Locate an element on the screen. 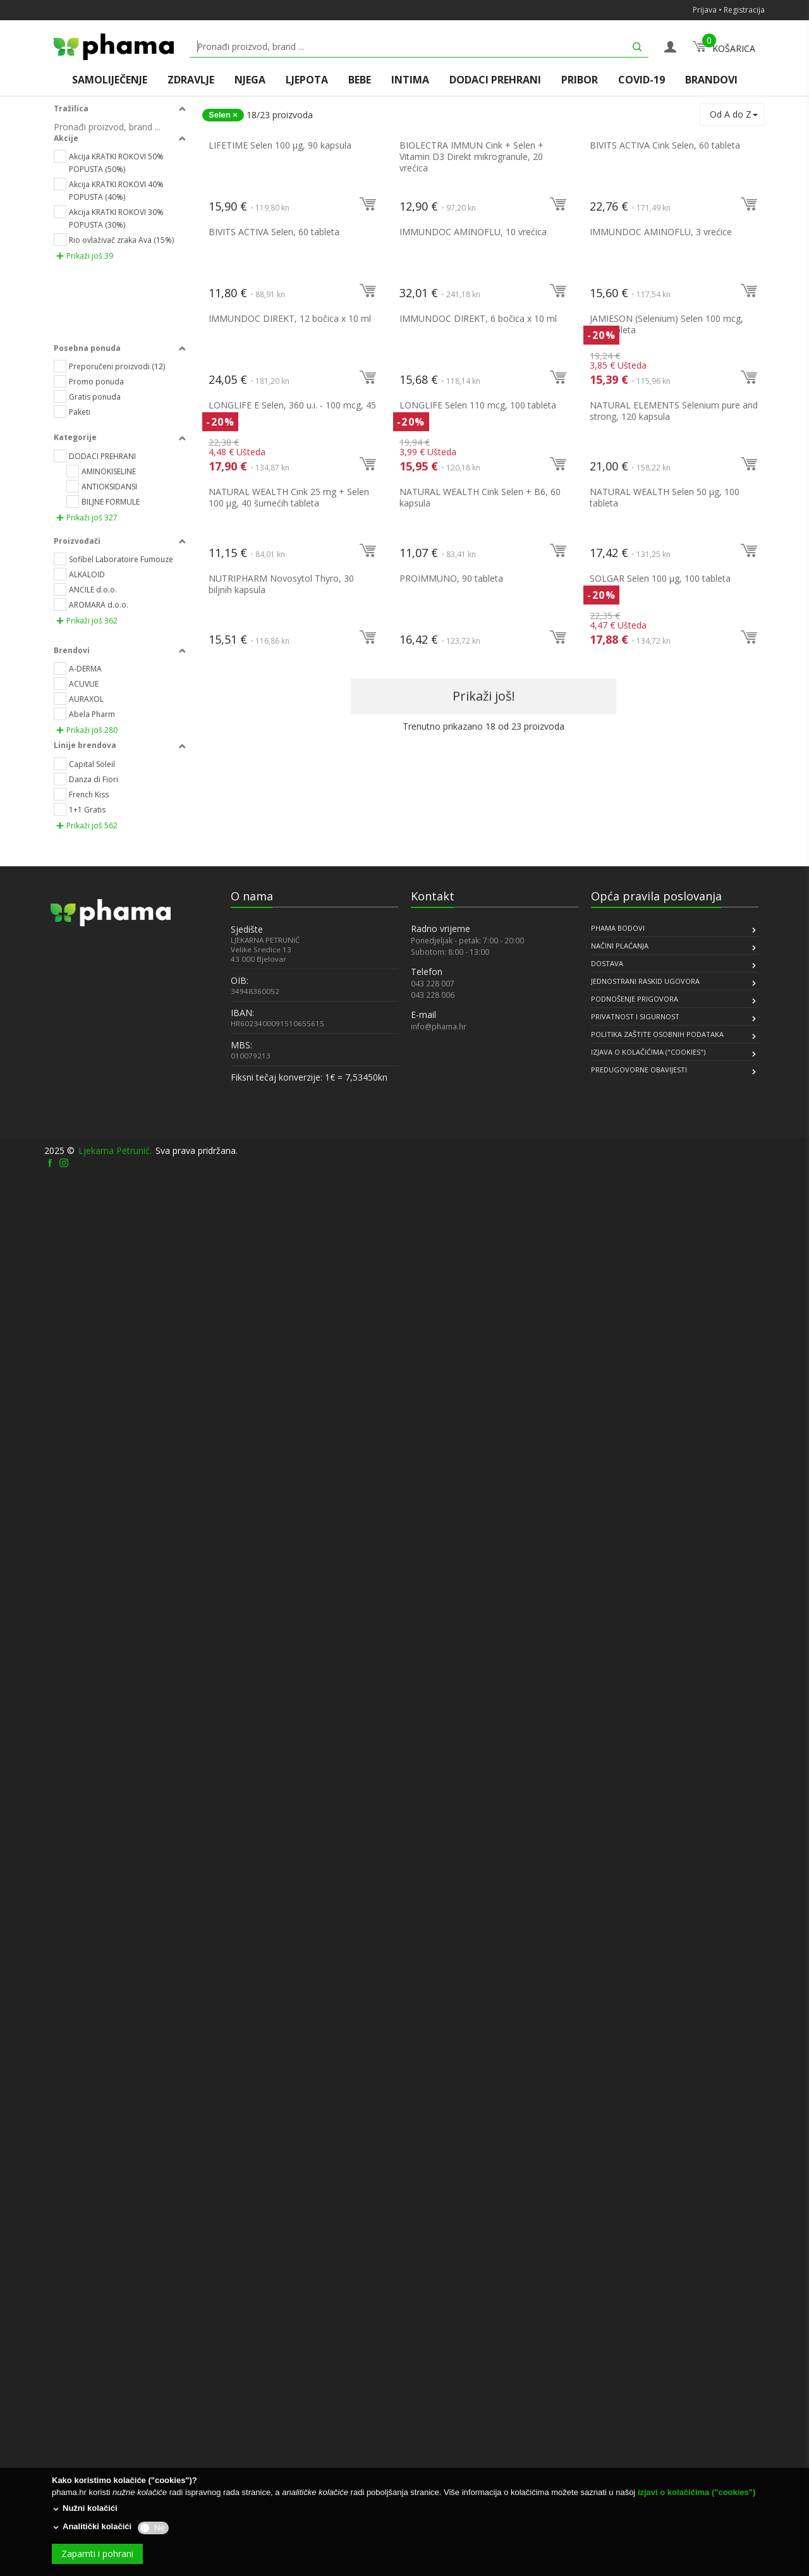  SAMOLIJEČENJE is located at coordinates (109, 80).